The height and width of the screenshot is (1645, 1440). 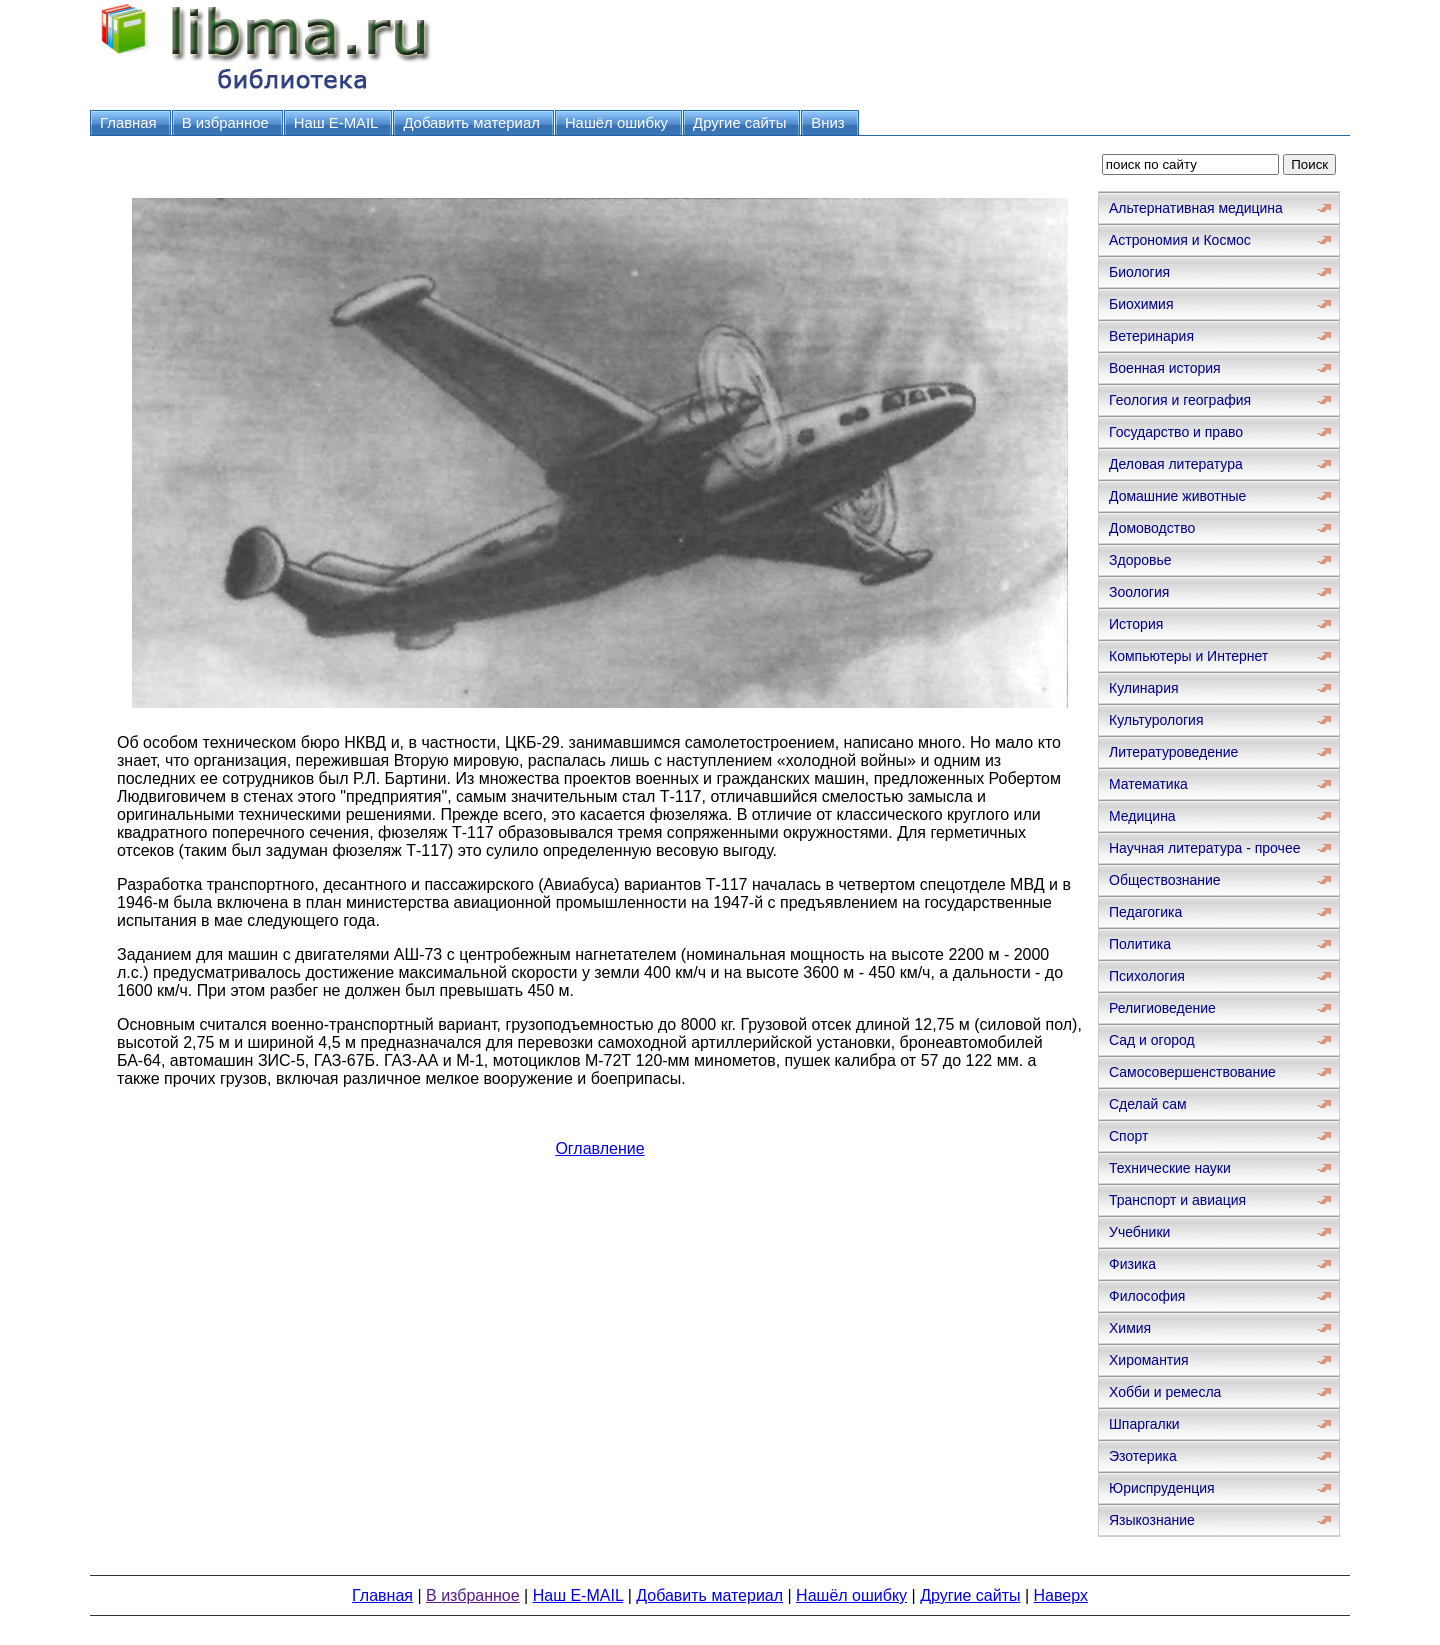 What do you see at coordinates (1177, 1200) in the screenshot?
I see `Транспорт и авиация` at bounding box center [1177, 1200].